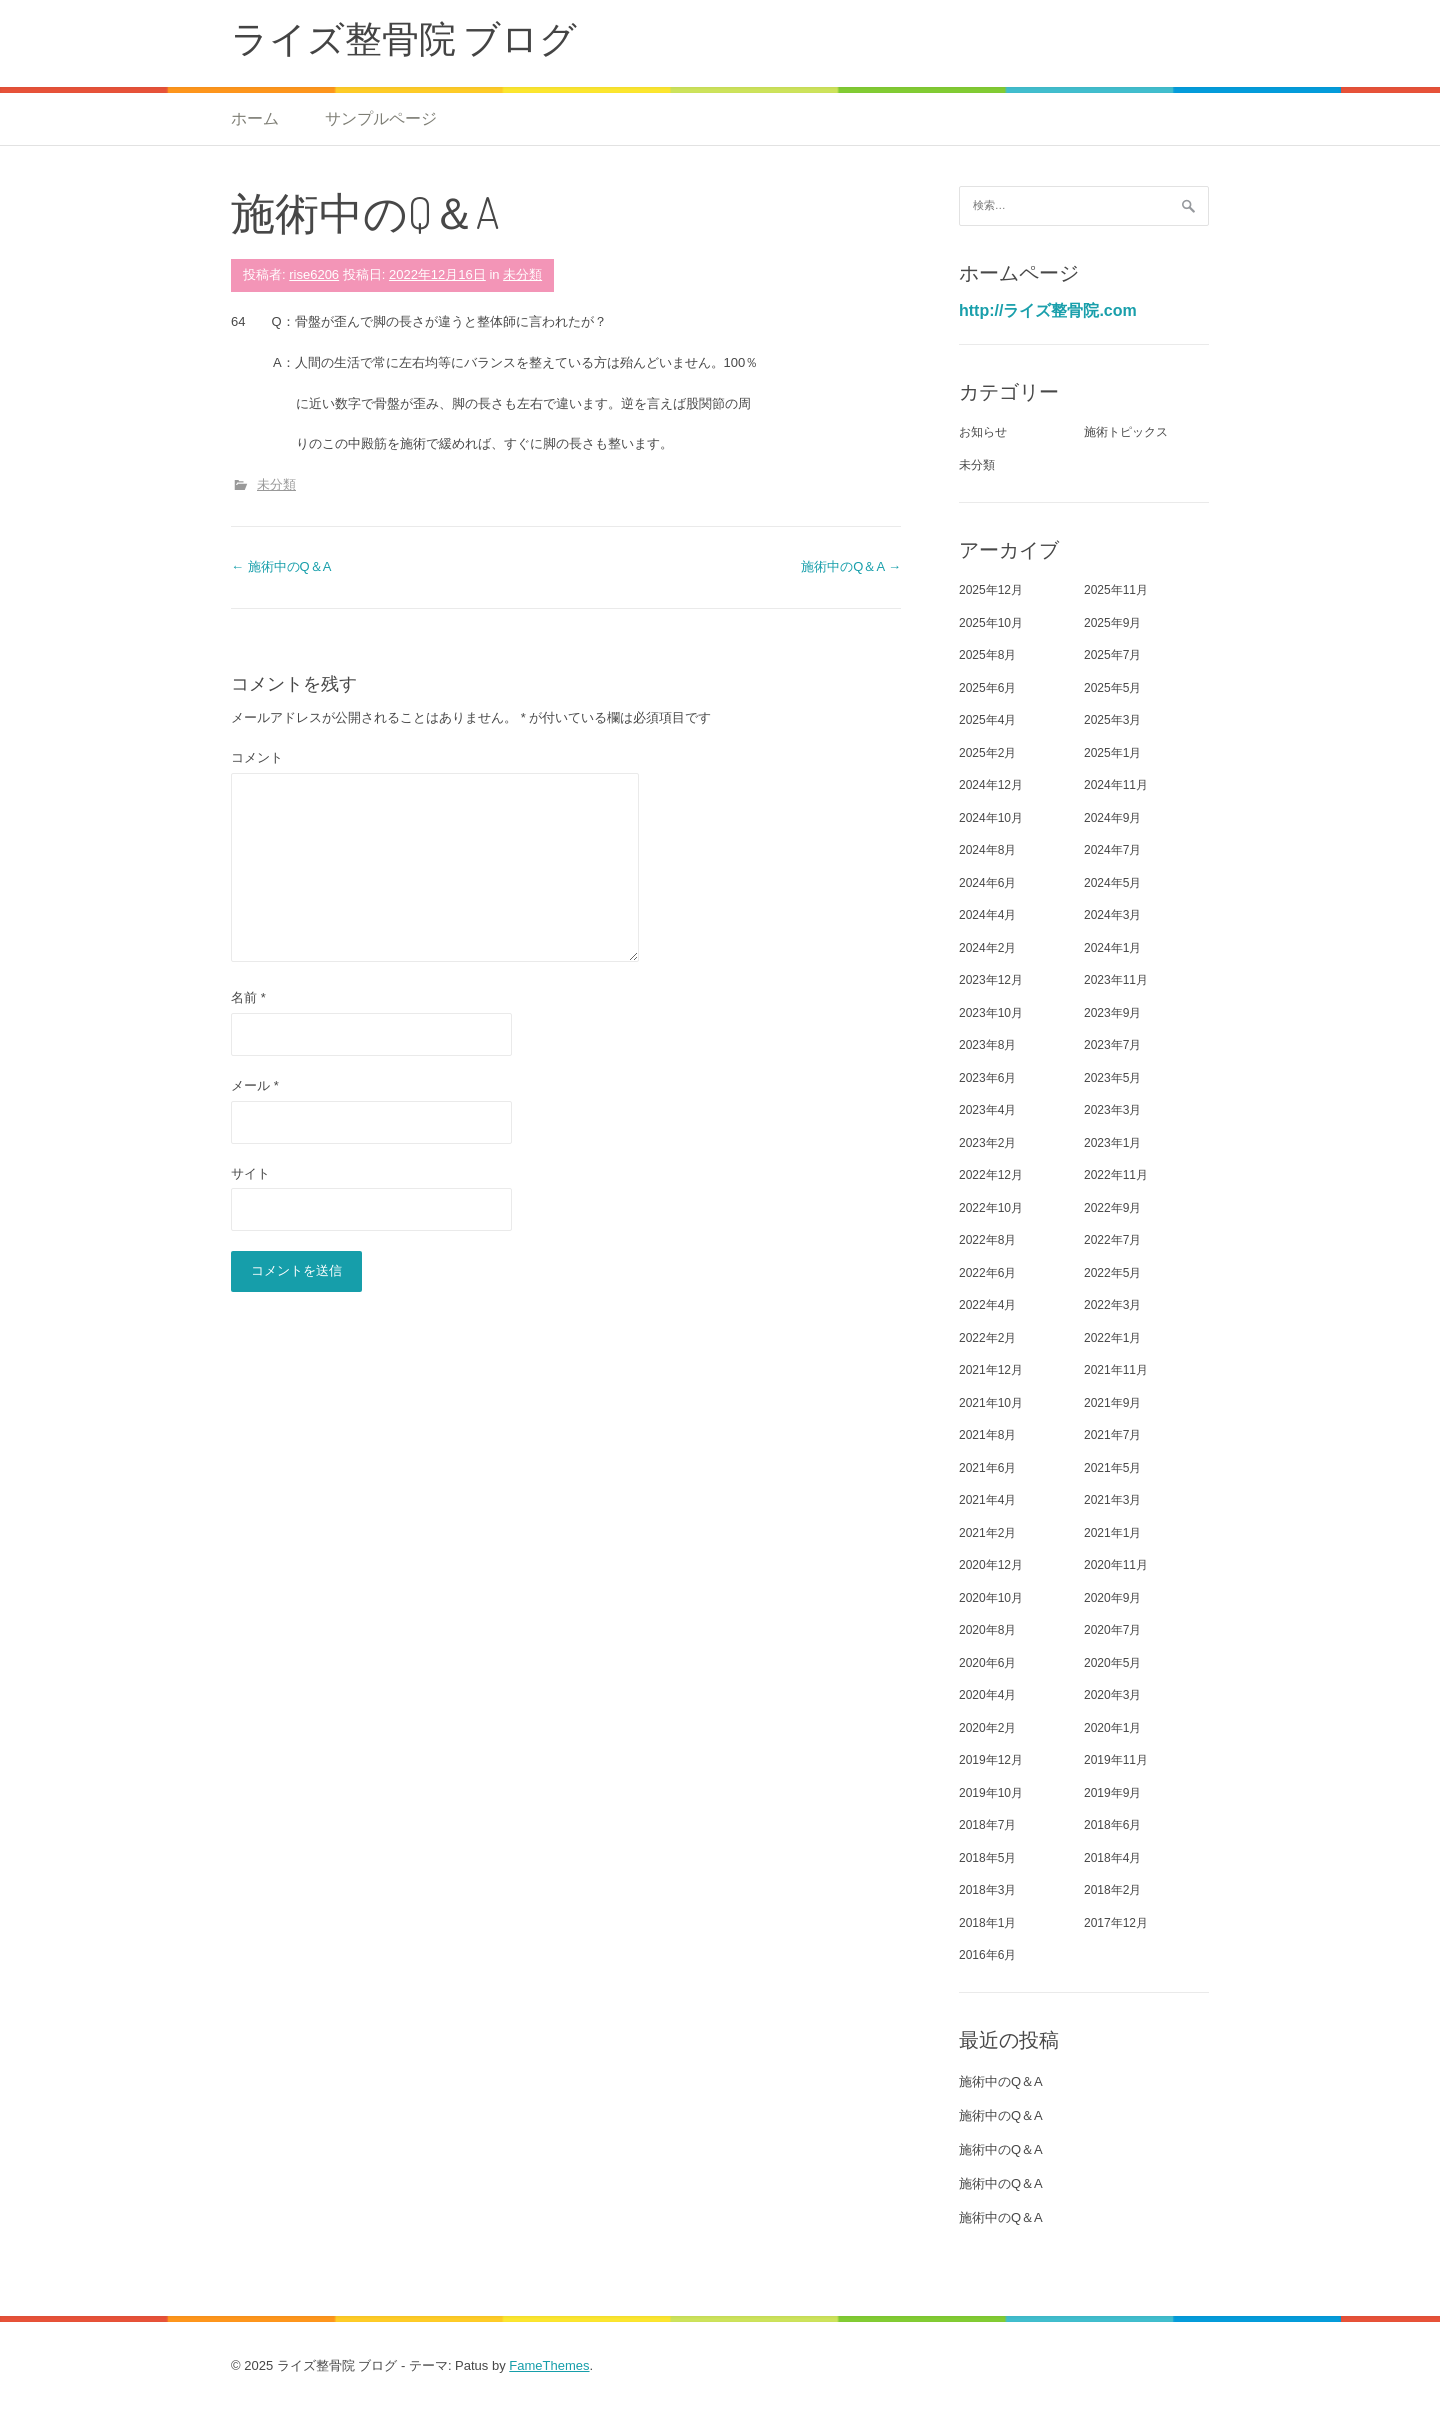  I want to click on 2022年11月, so click(1116, 1175).